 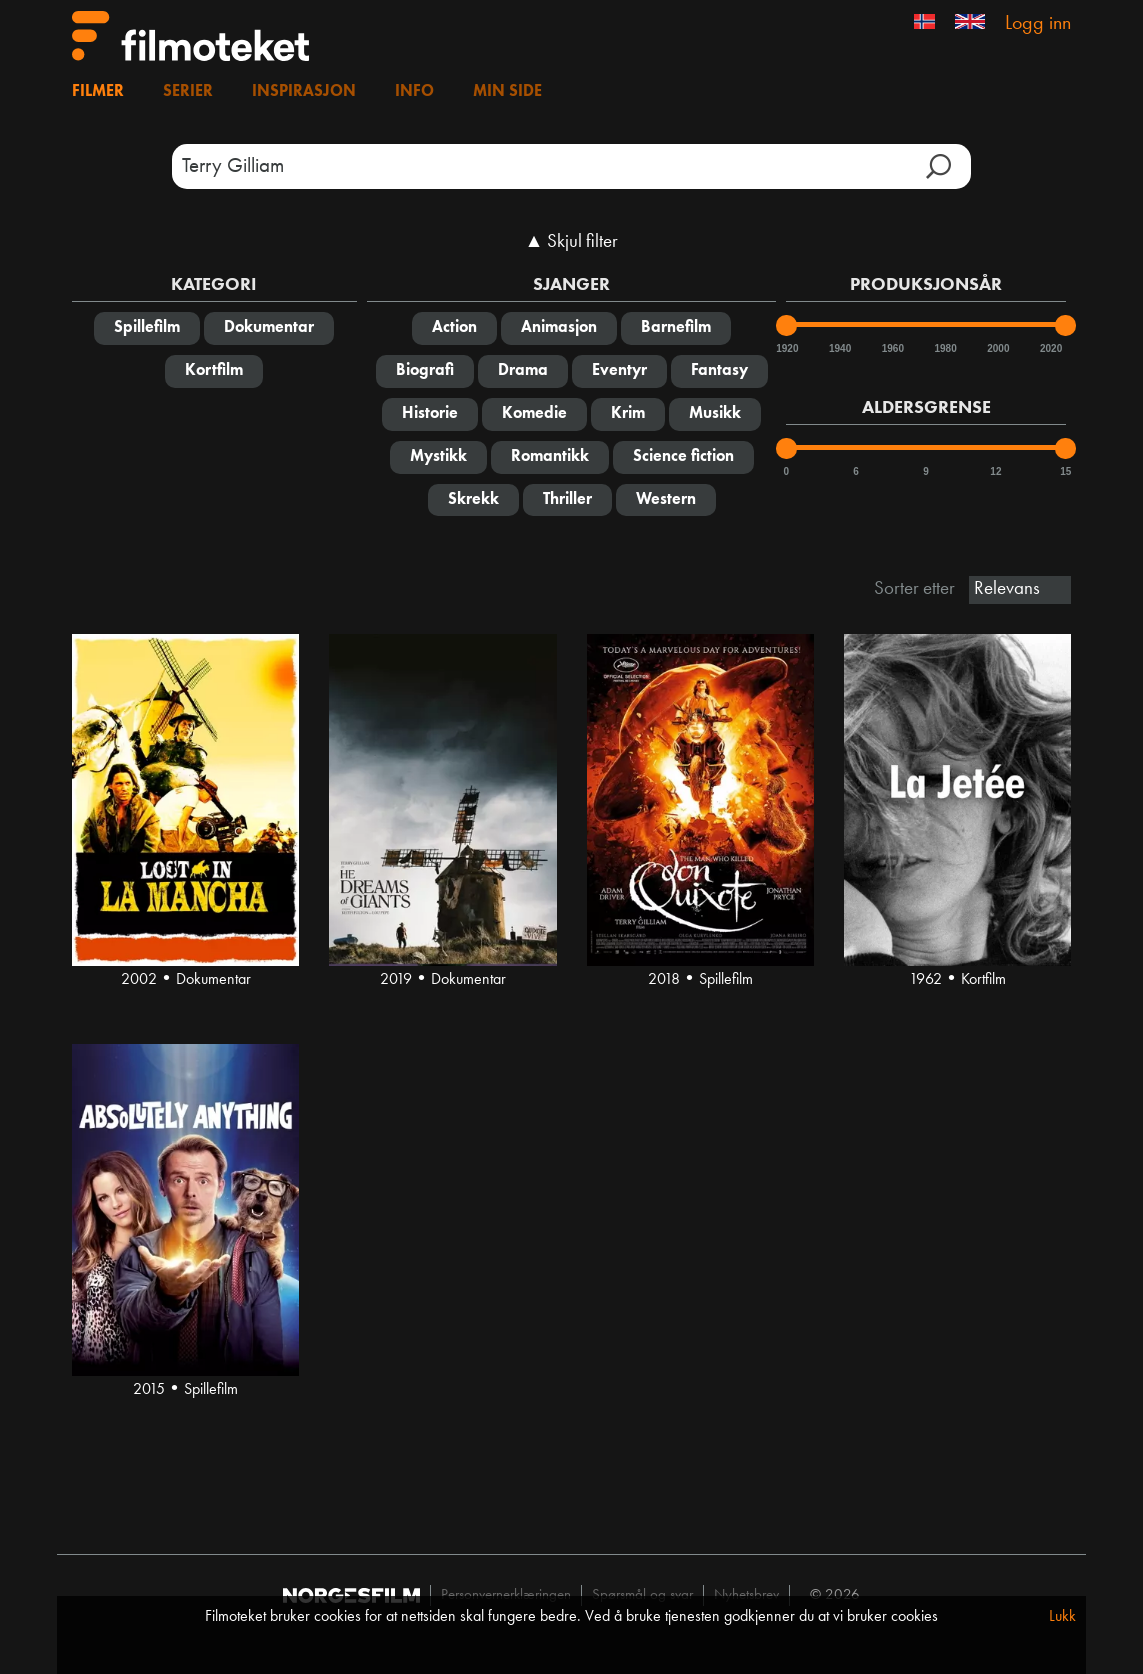 What do you see at coordinates (892, 348) in the screenshot?
I see `1960` at bounding box center [892, 348].